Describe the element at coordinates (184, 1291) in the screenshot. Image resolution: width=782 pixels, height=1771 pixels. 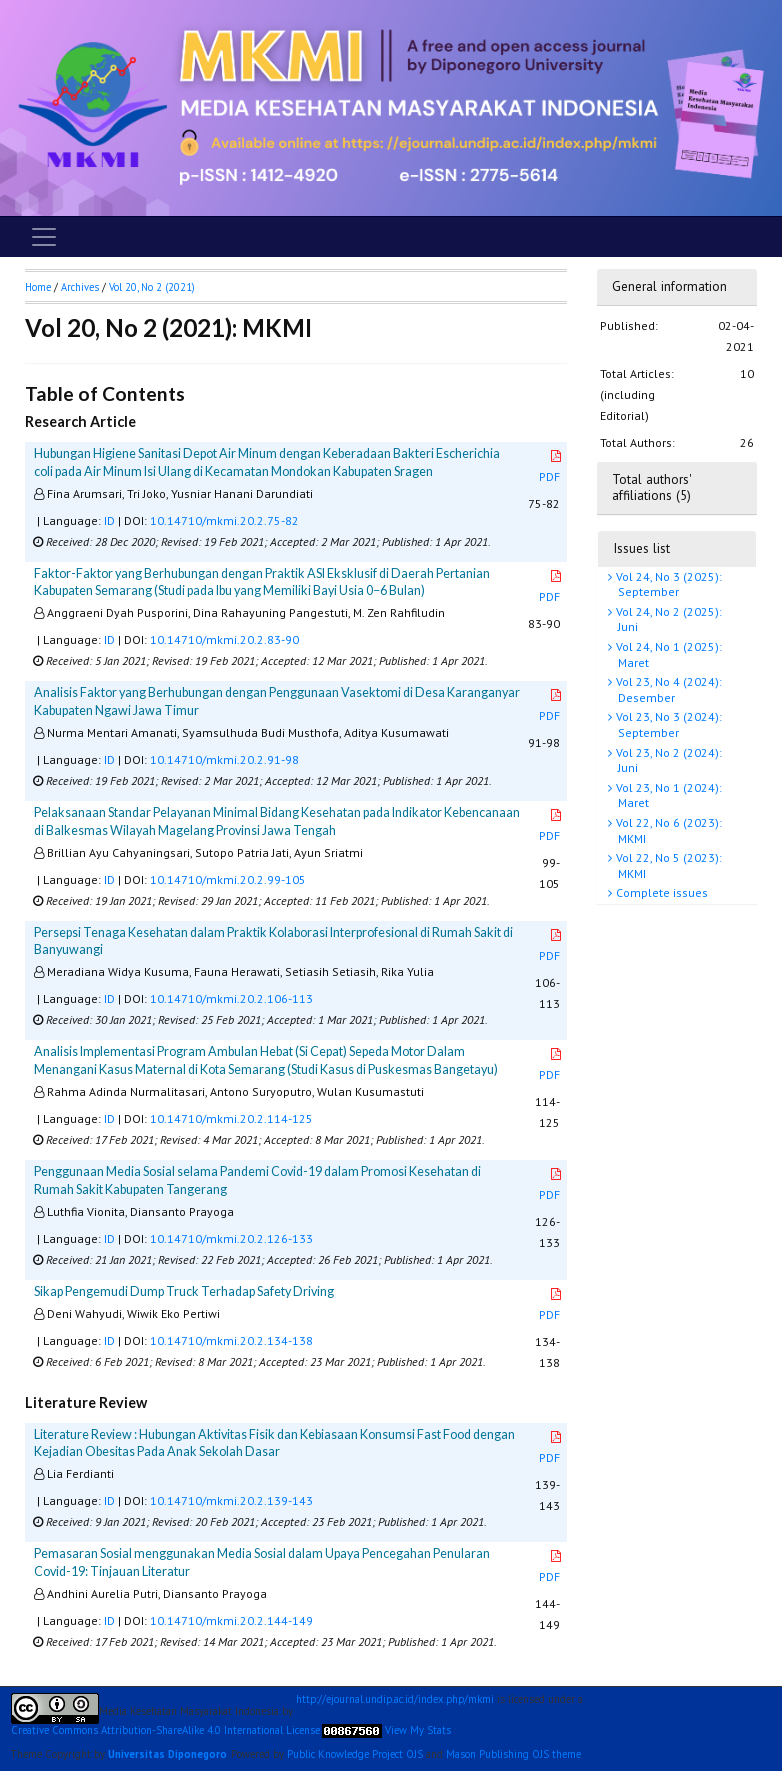
I see `Sikap Pengemudi Dump Truck Terhadap Safety Driving` at that location.